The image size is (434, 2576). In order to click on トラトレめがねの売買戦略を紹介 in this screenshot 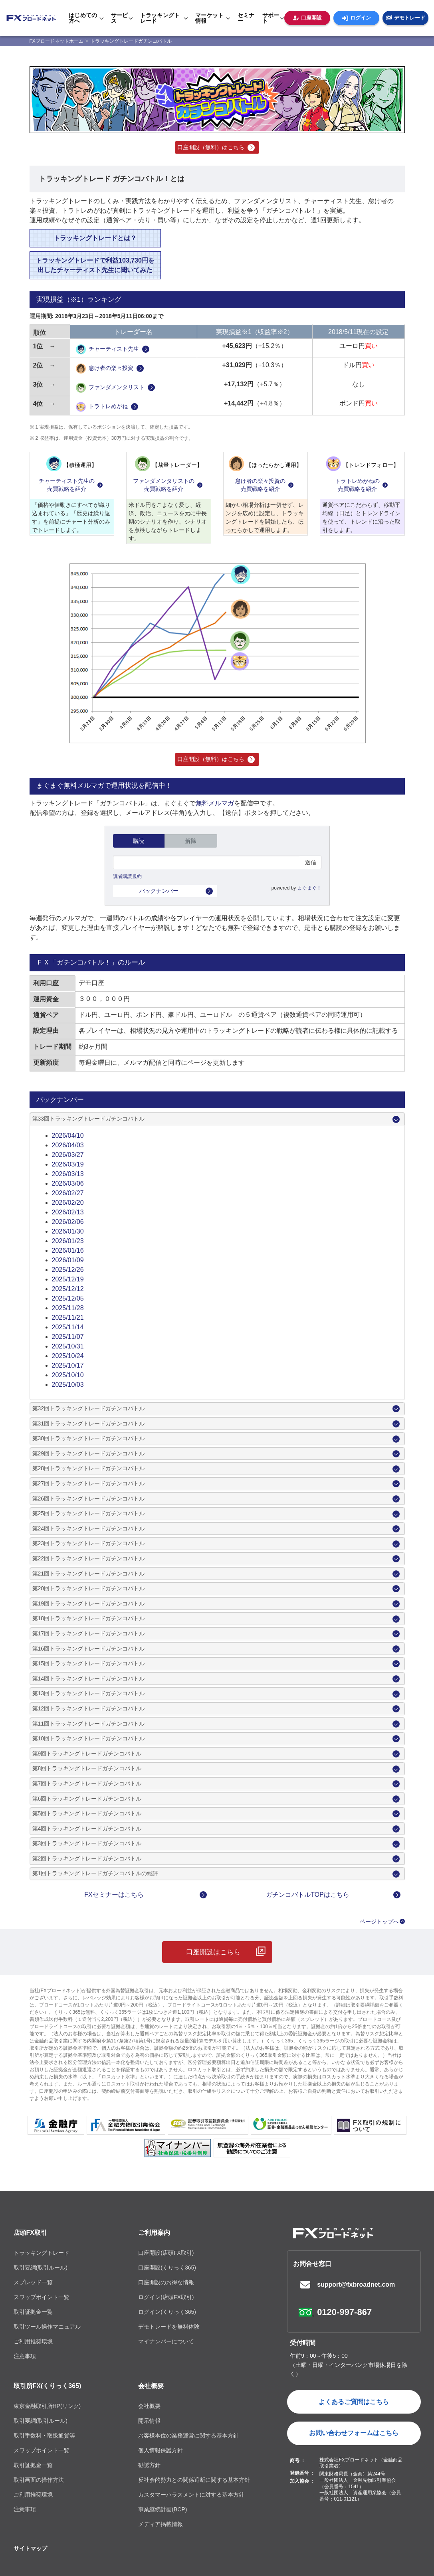, I will do `click(357, 485)`.